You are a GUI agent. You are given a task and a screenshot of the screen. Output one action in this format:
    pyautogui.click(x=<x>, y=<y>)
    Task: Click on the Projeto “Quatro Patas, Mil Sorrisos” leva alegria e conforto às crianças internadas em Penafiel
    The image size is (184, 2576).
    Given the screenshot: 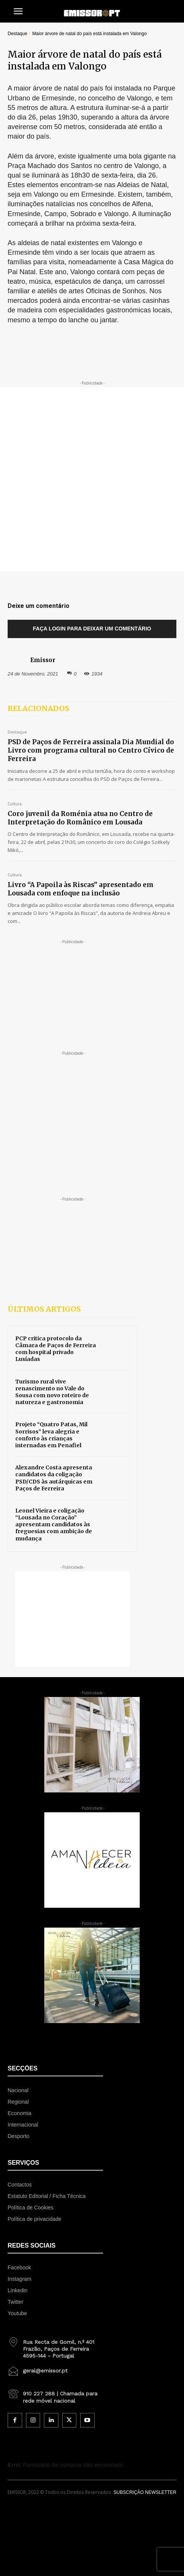 What is the action you would take?
    pyautogui.click(x=51, y=1435)
    